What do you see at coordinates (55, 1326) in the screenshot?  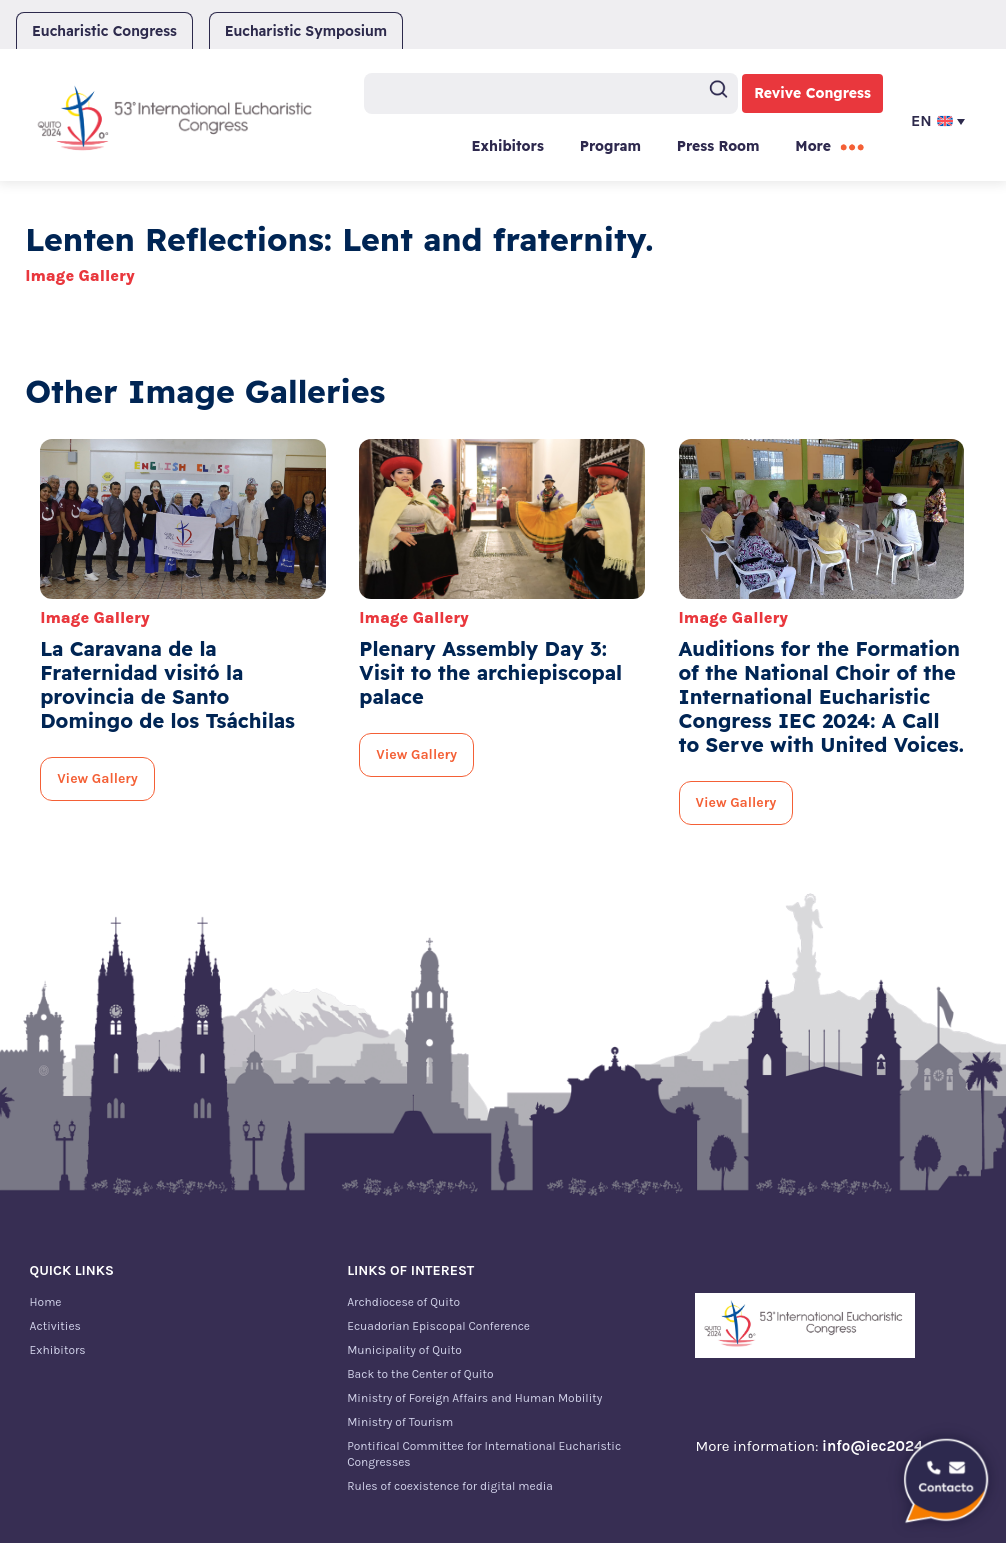 I see `Activities` at bounding box center [55, 1326].